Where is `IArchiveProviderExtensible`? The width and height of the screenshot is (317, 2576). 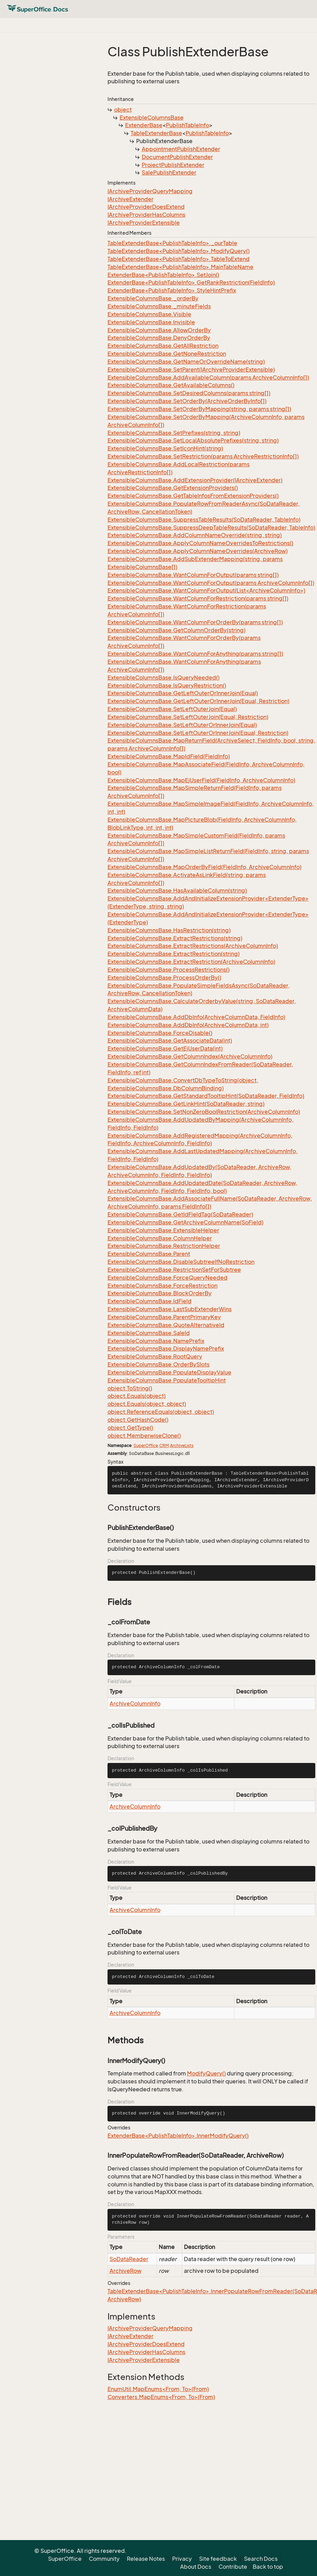 IArchiveProviderExtensible is located at coordinates (144, 222).